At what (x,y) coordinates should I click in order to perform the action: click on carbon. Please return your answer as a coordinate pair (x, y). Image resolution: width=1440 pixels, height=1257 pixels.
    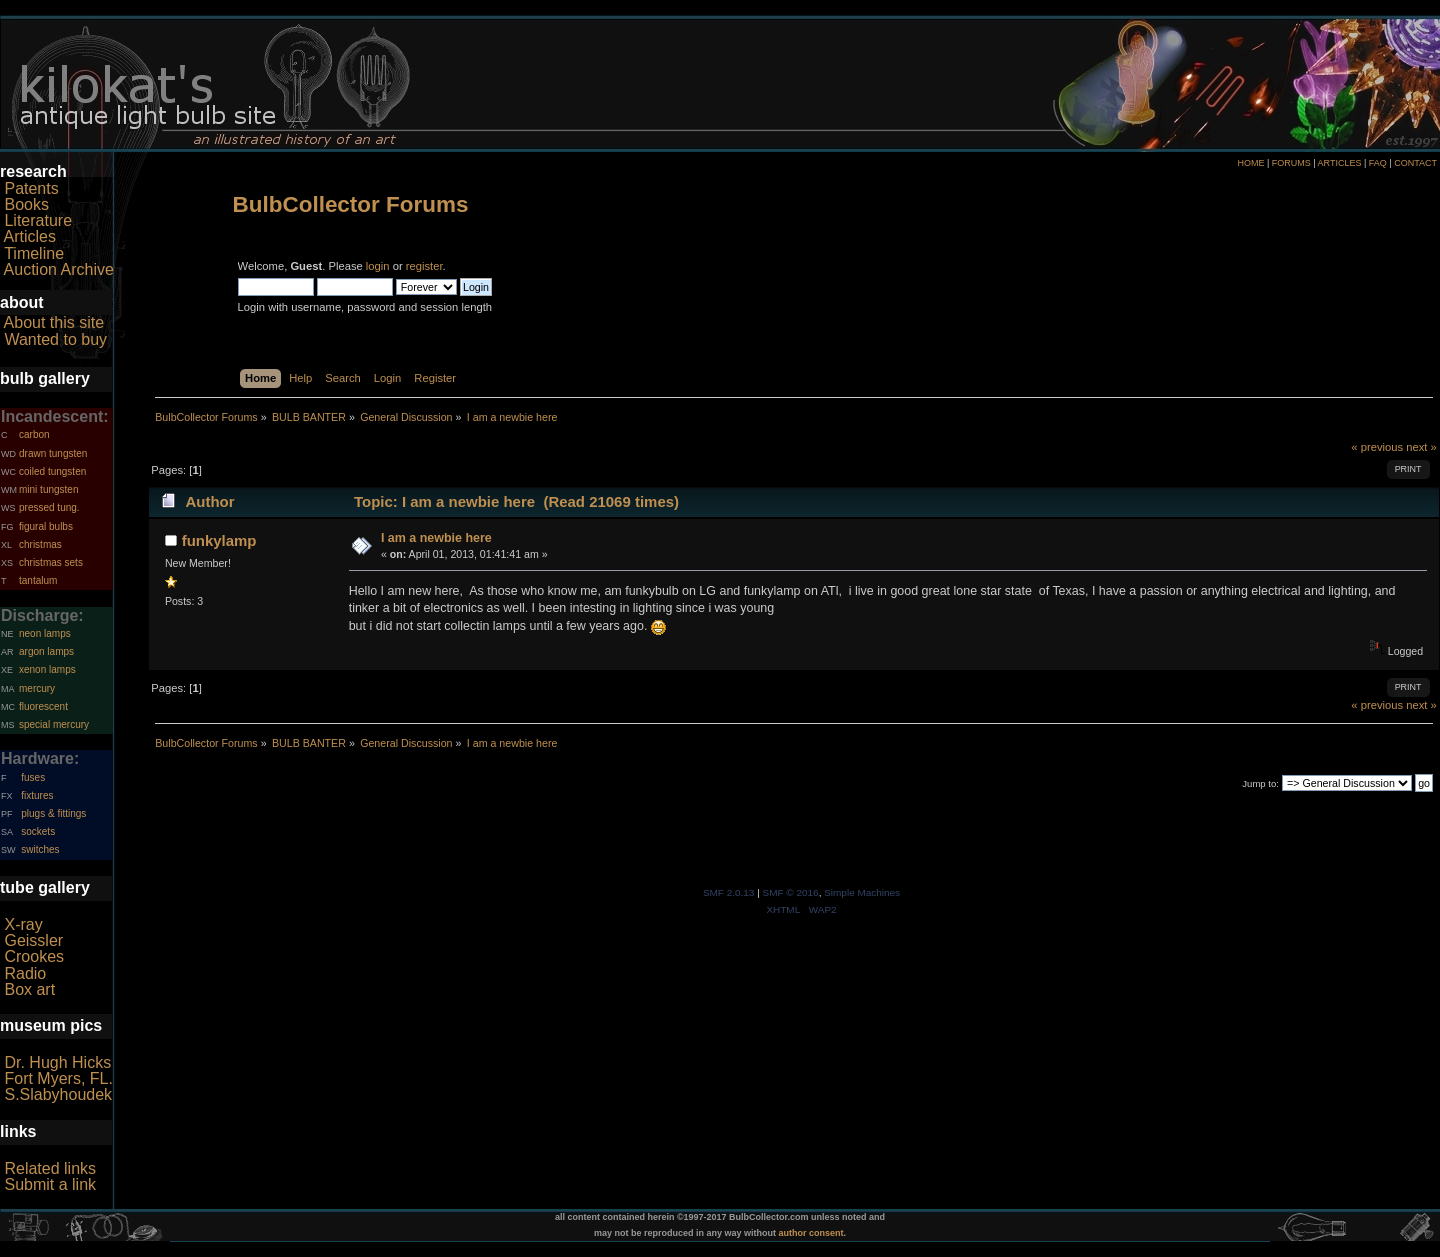
    Looking at the image, I should click on (34, 434).